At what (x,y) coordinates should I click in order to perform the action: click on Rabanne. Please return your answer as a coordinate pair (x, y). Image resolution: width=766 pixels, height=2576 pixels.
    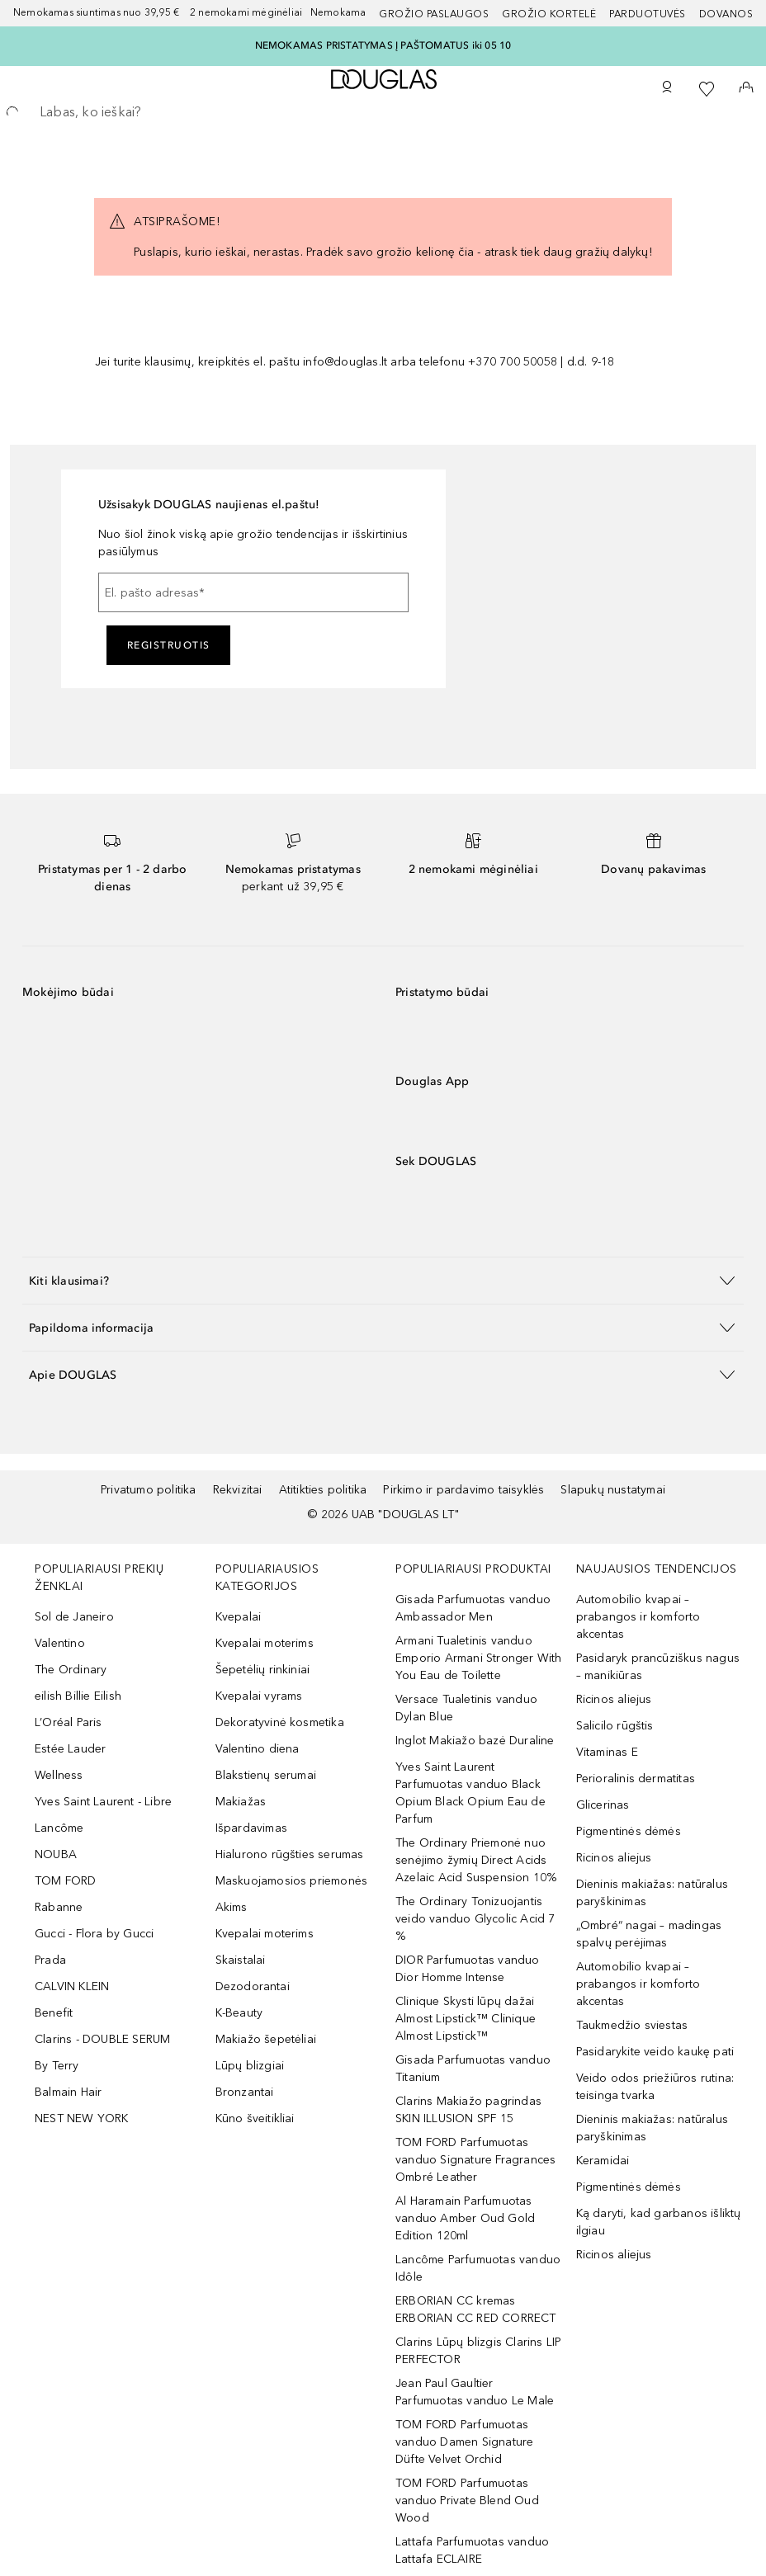
    Looking at the image, I should click on (59, 1907).